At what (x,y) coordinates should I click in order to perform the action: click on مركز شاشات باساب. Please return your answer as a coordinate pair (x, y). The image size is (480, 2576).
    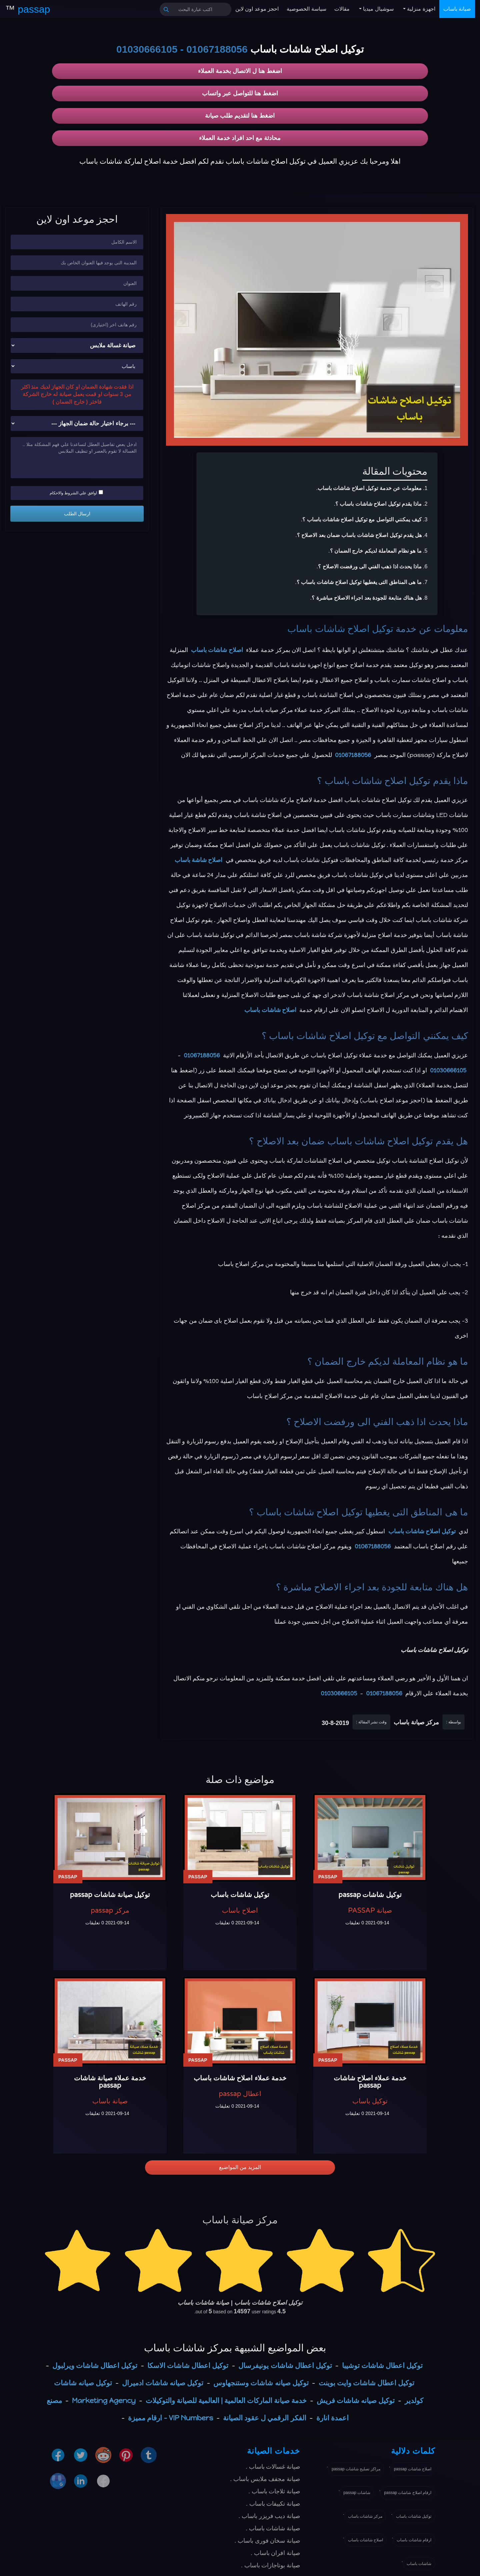
    Looking at the image, I should click on (365, 2516).